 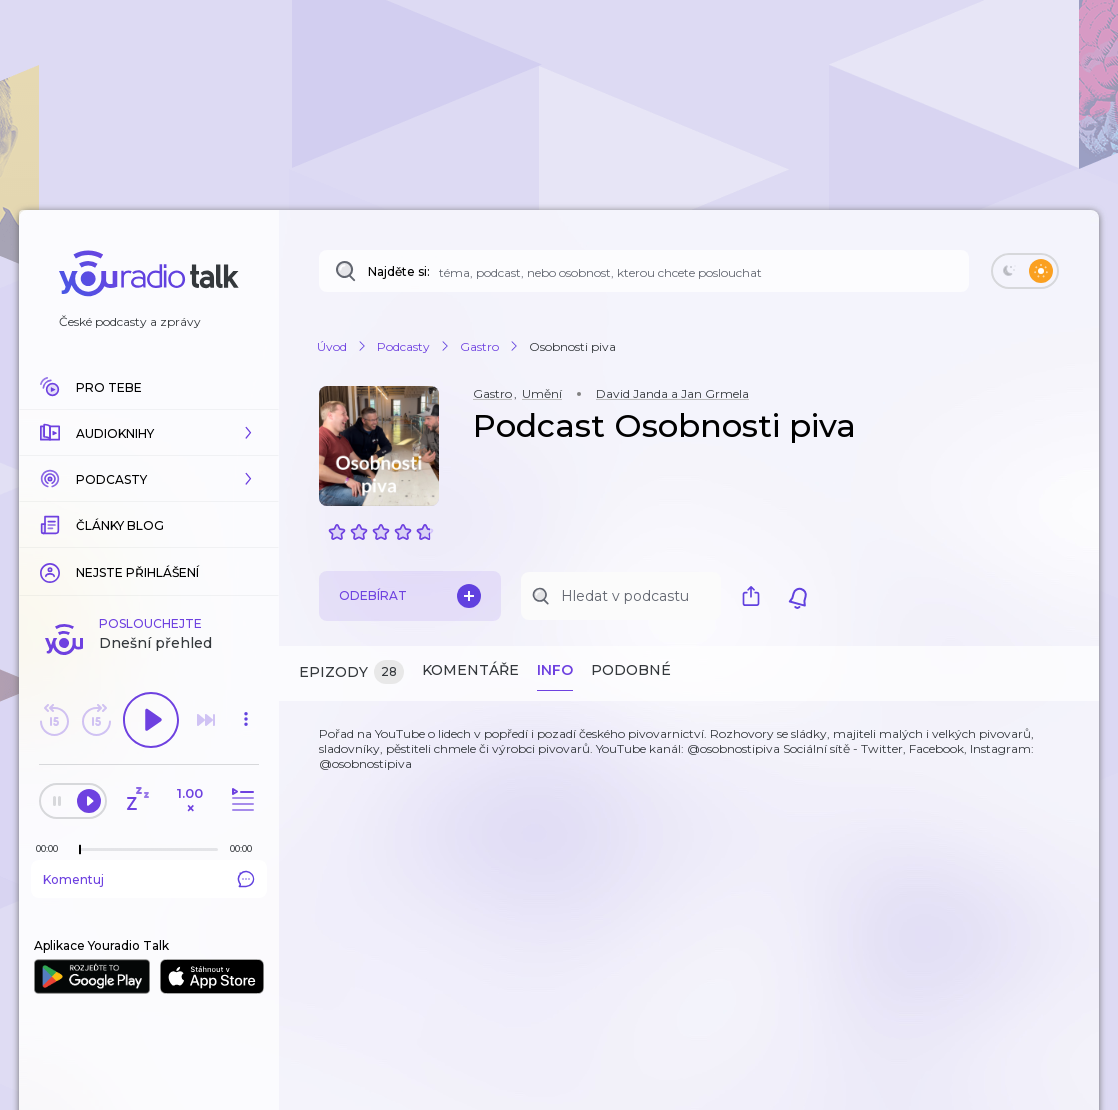 I want to click on [Celková délka trvání epizody: 00:00], so click(x=246, y=848).